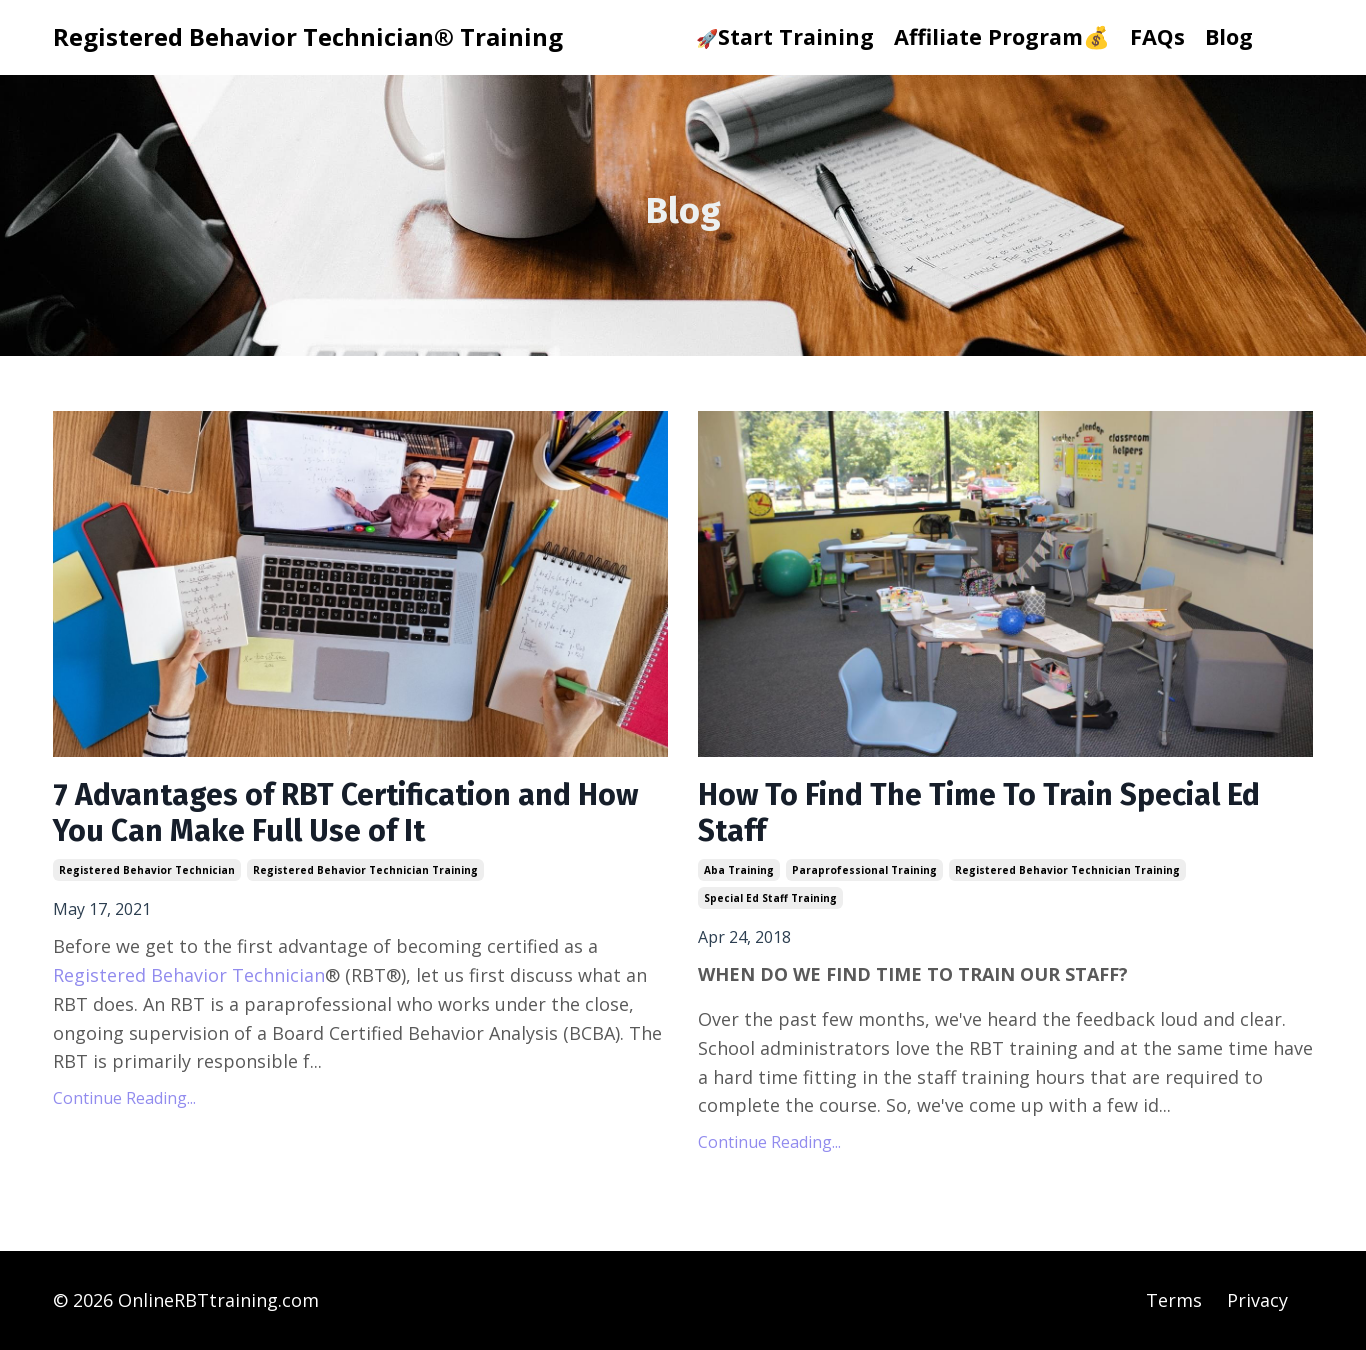 This screenshot has height=1350, width=1366. Describe the element at coordinates (770, 898) in the screenshot. I see `special ed staff training` at that location.